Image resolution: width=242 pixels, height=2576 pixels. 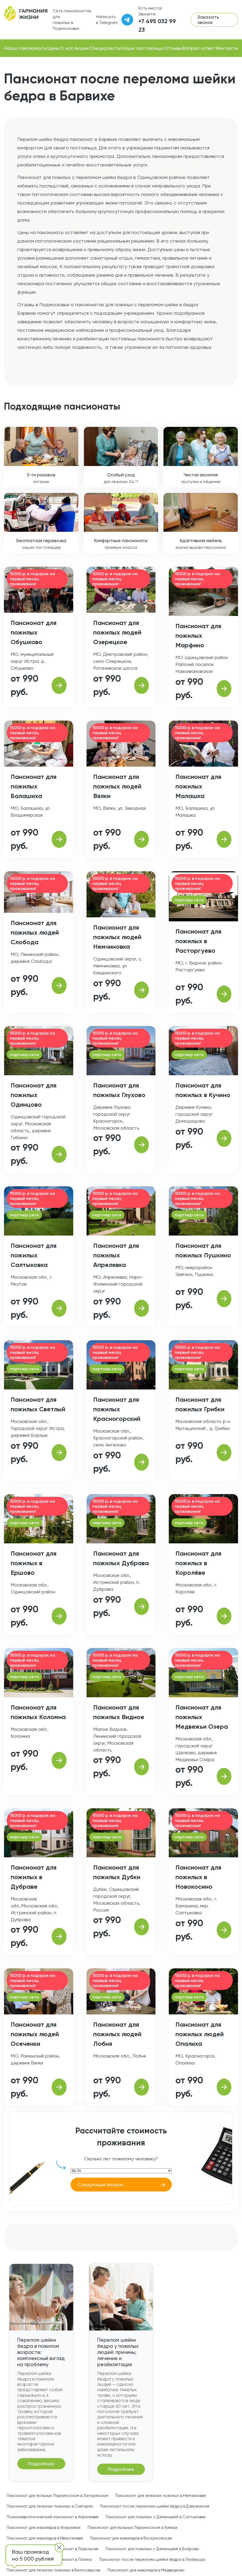 What do you see at coordinates (67, 48) in the screenshot?
I see `О нас` at bounding box center [67, 48].